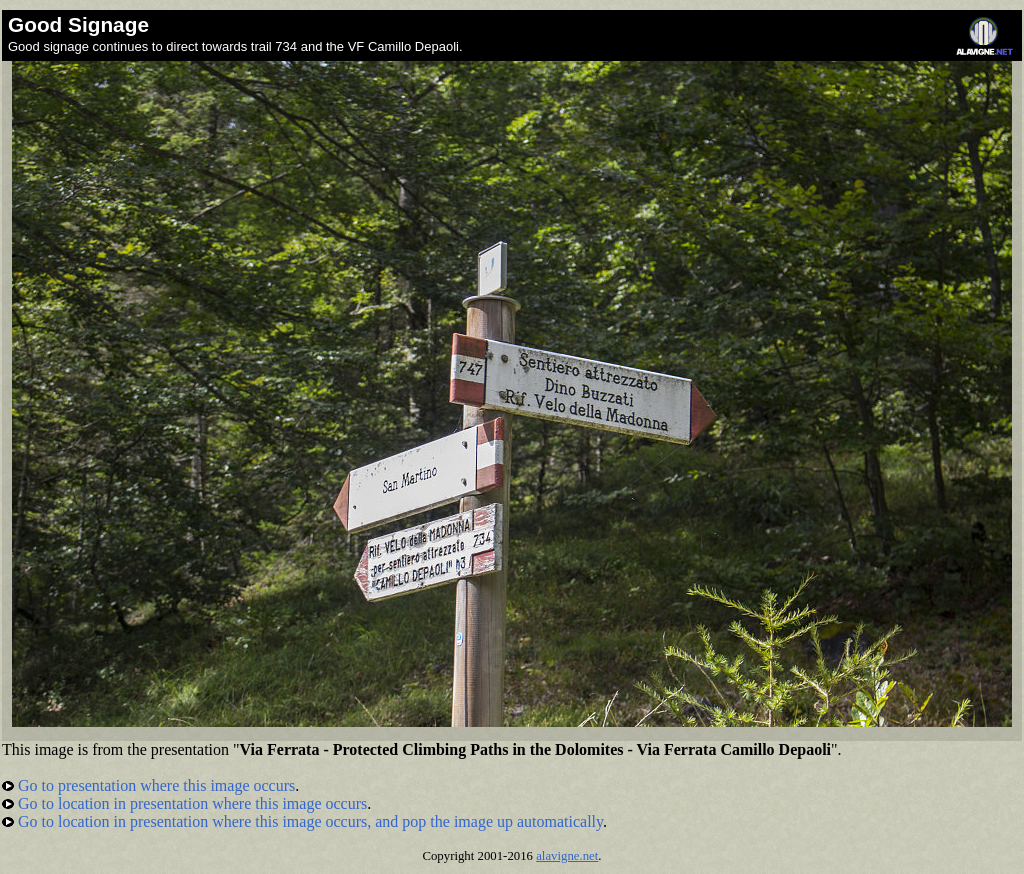 Image resolution: width=1024 pixels, height=874 pixels. What do you see at coordinates (302, 821) in the screenshot?
I see `Go to location in presentation where this image occurs, and pop the image up automatically` at bounding box center [302, 821].